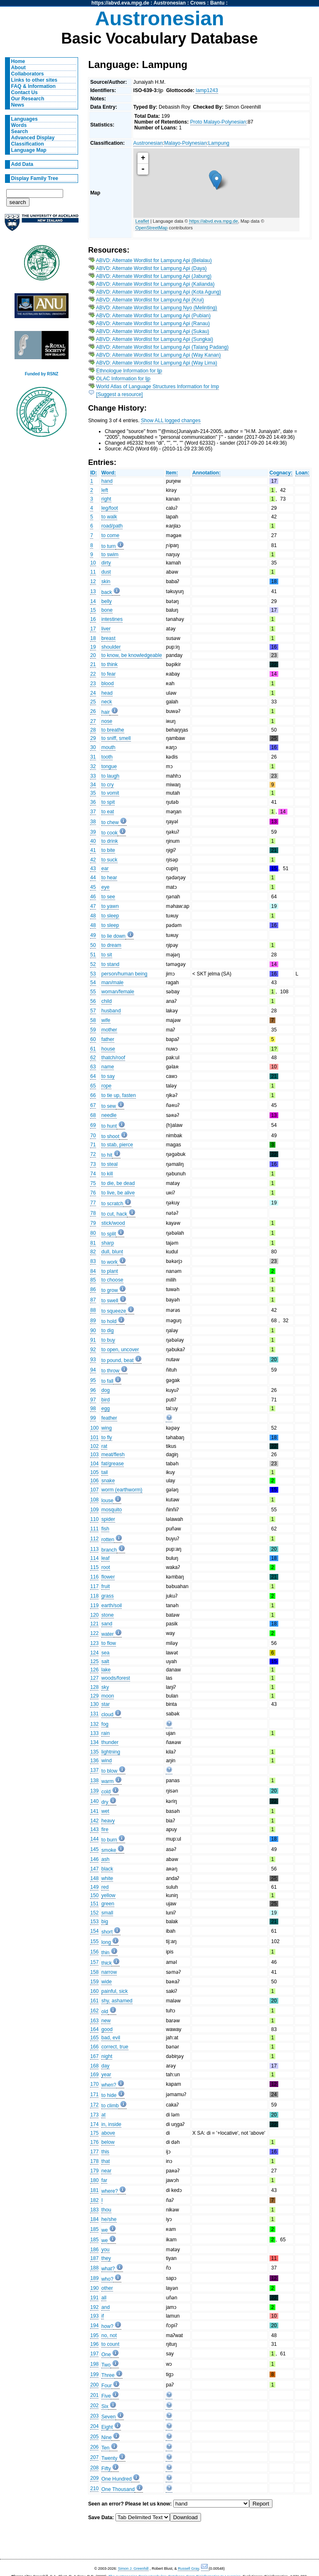 This screenshot has width=319, height=2576. Describe the element at coordinates (93, 1223) in the screenshot. I see `79` at that location.